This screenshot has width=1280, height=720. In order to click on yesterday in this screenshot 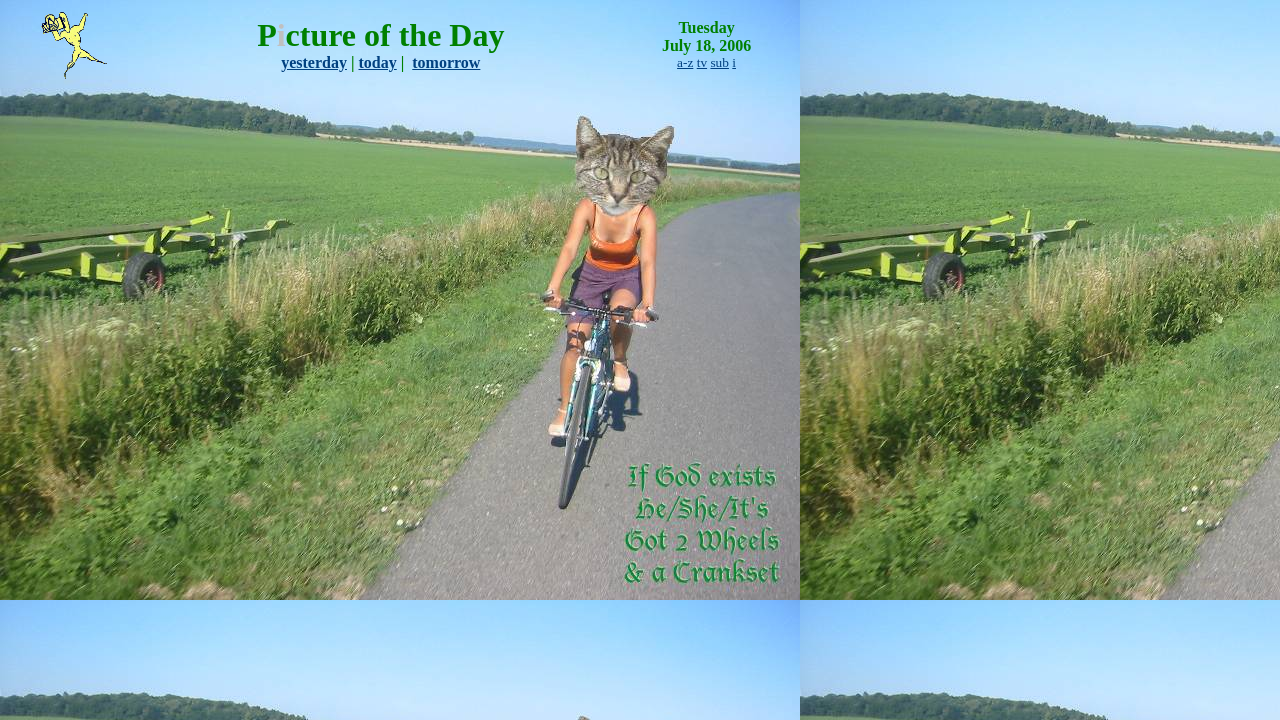, I will do `click(314, 62)`.